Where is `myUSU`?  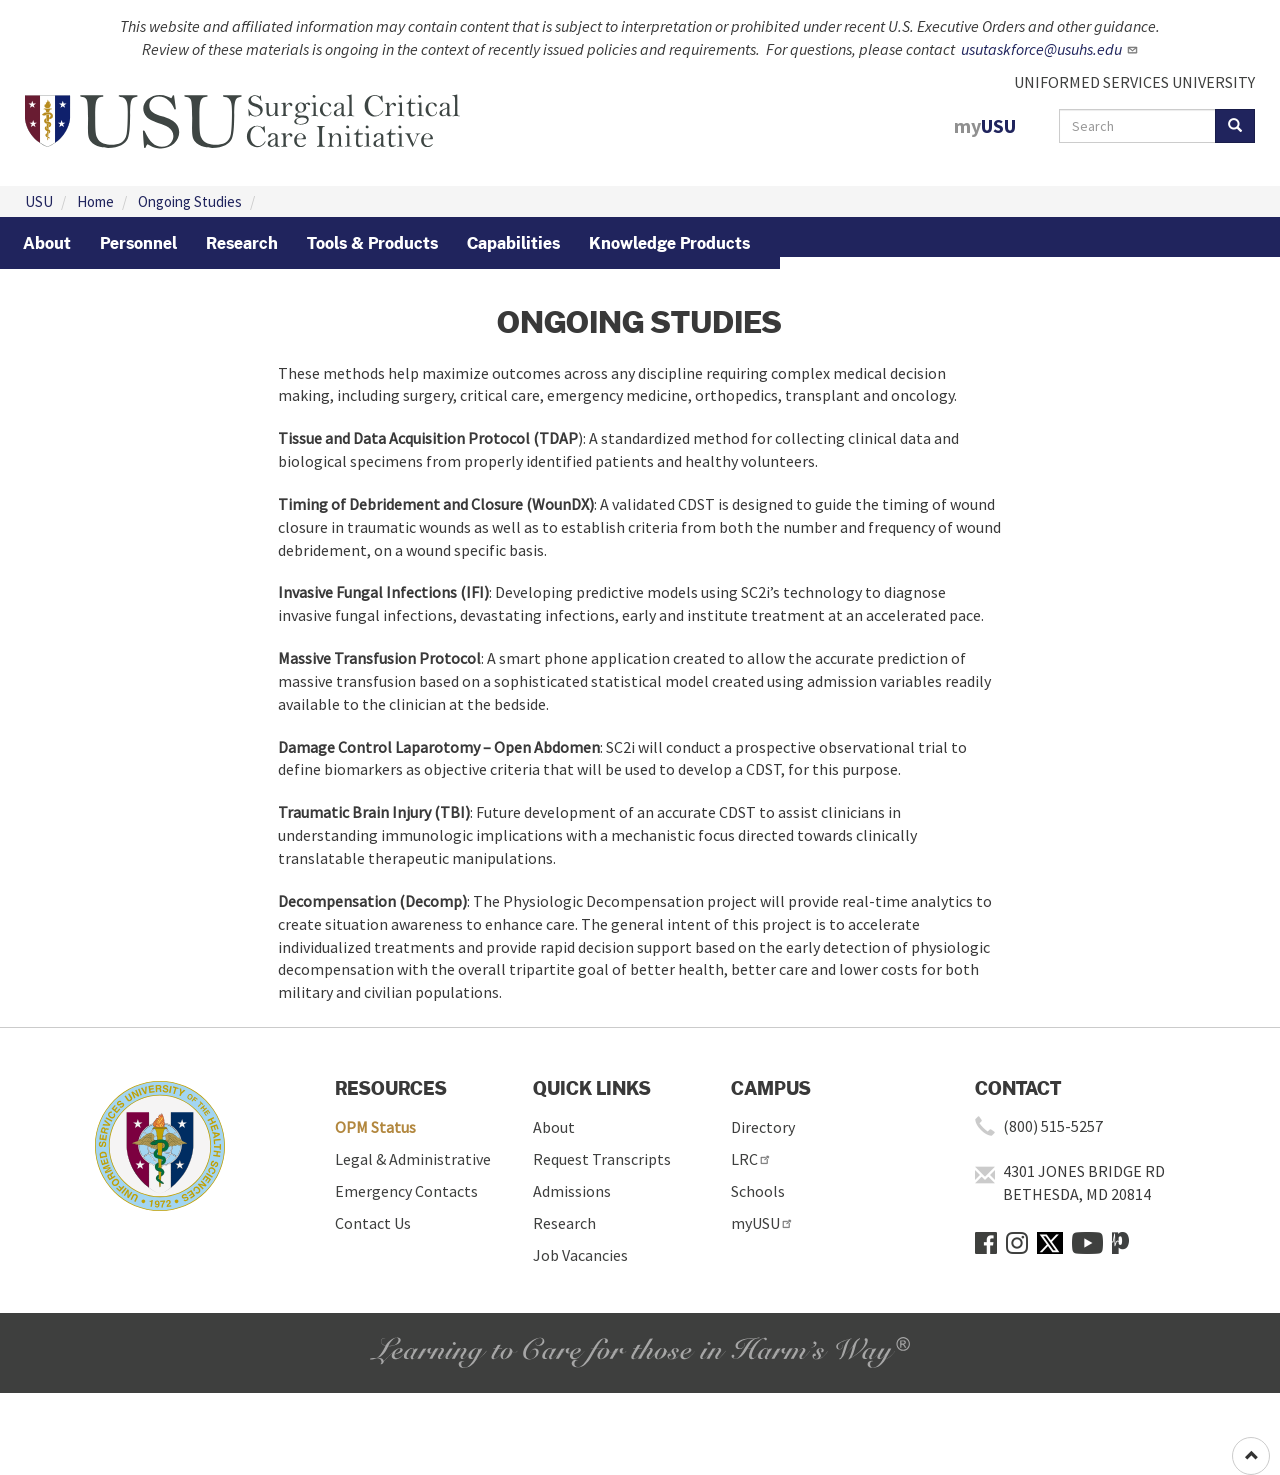 myUSU is located at coordinates (762, 1223).